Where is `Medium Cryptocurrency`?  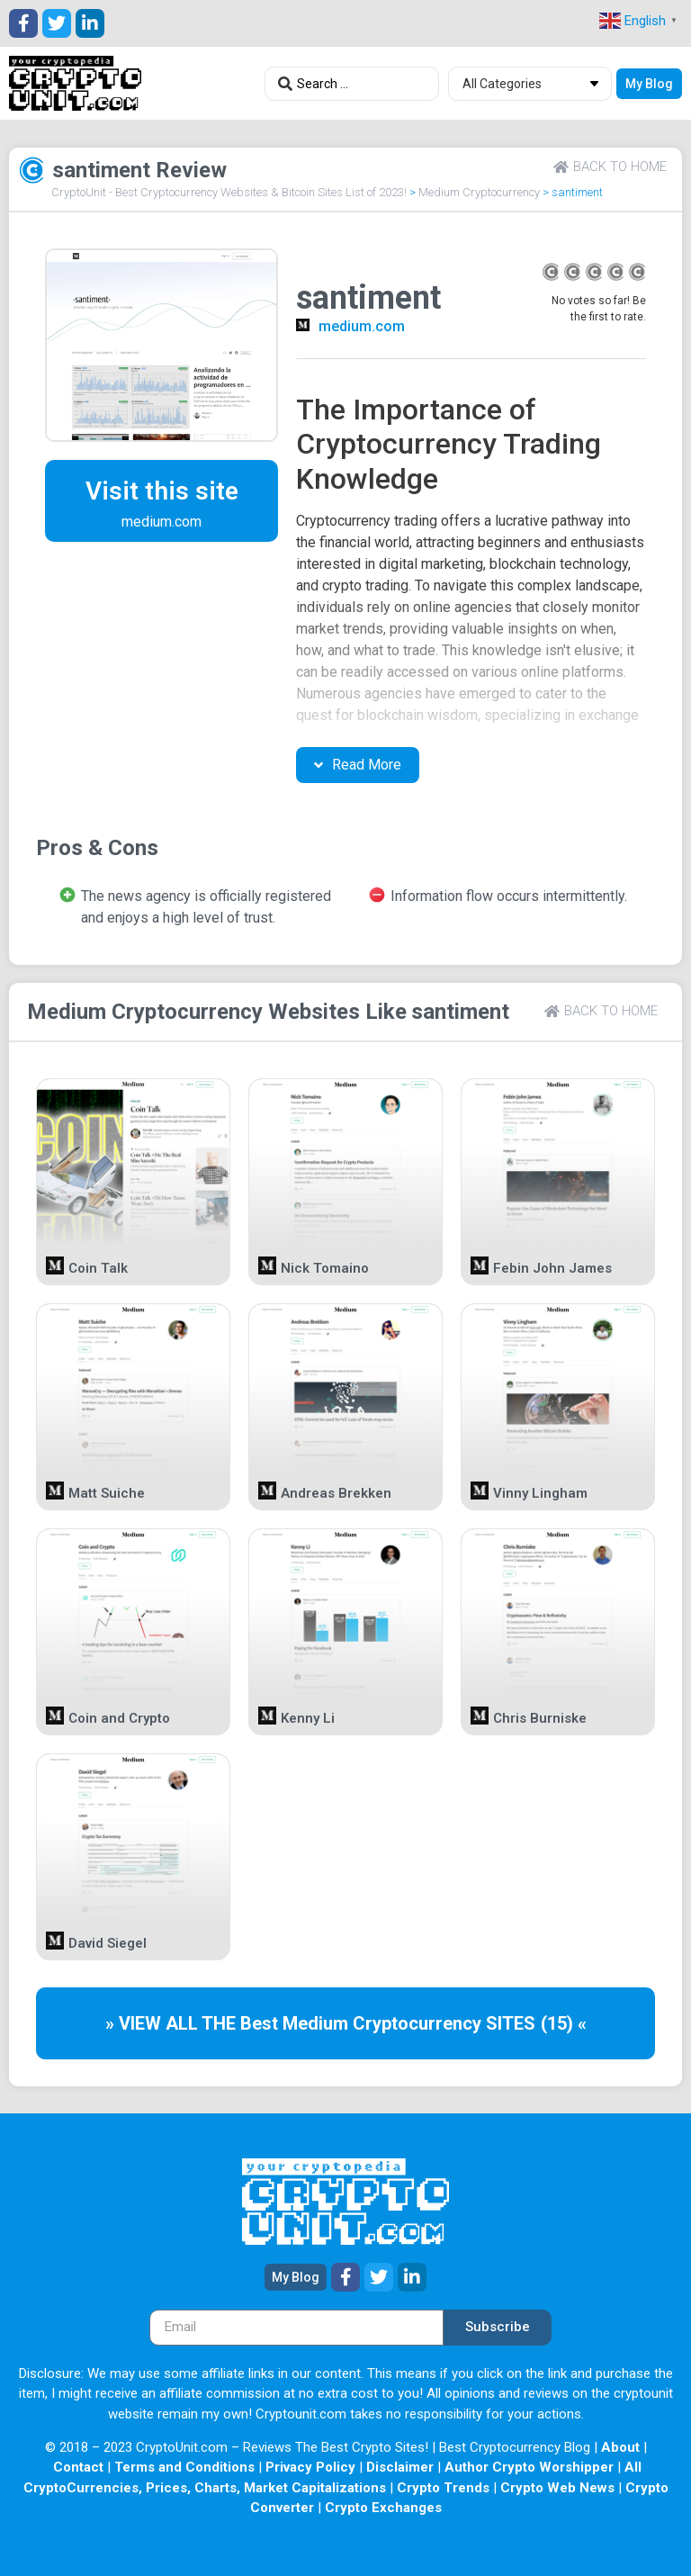 Medium Cryptocurrency is located at coordinates (479, 192).